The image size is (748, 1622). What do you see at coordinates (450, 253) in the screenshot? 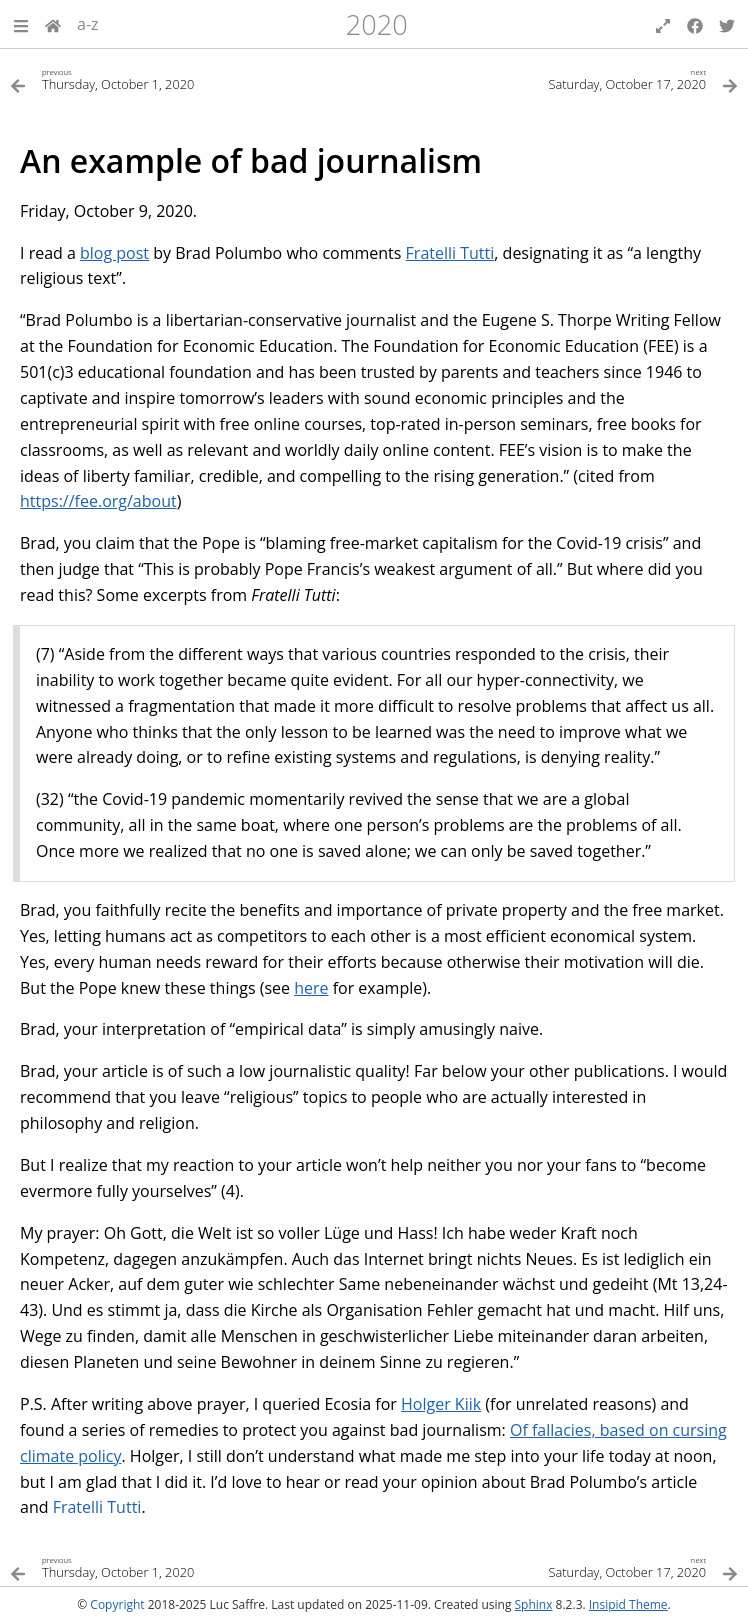
I see `Fratelli Tutti` at bounding box center [450, 253].